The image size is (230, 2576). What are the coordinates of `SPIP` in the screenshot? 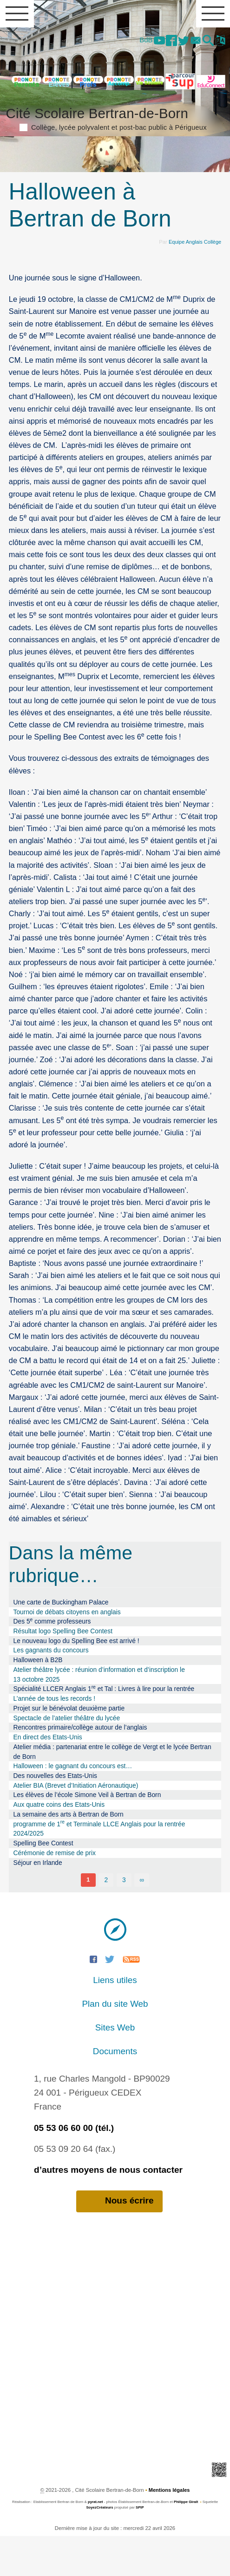 It's located at (140, 2547).